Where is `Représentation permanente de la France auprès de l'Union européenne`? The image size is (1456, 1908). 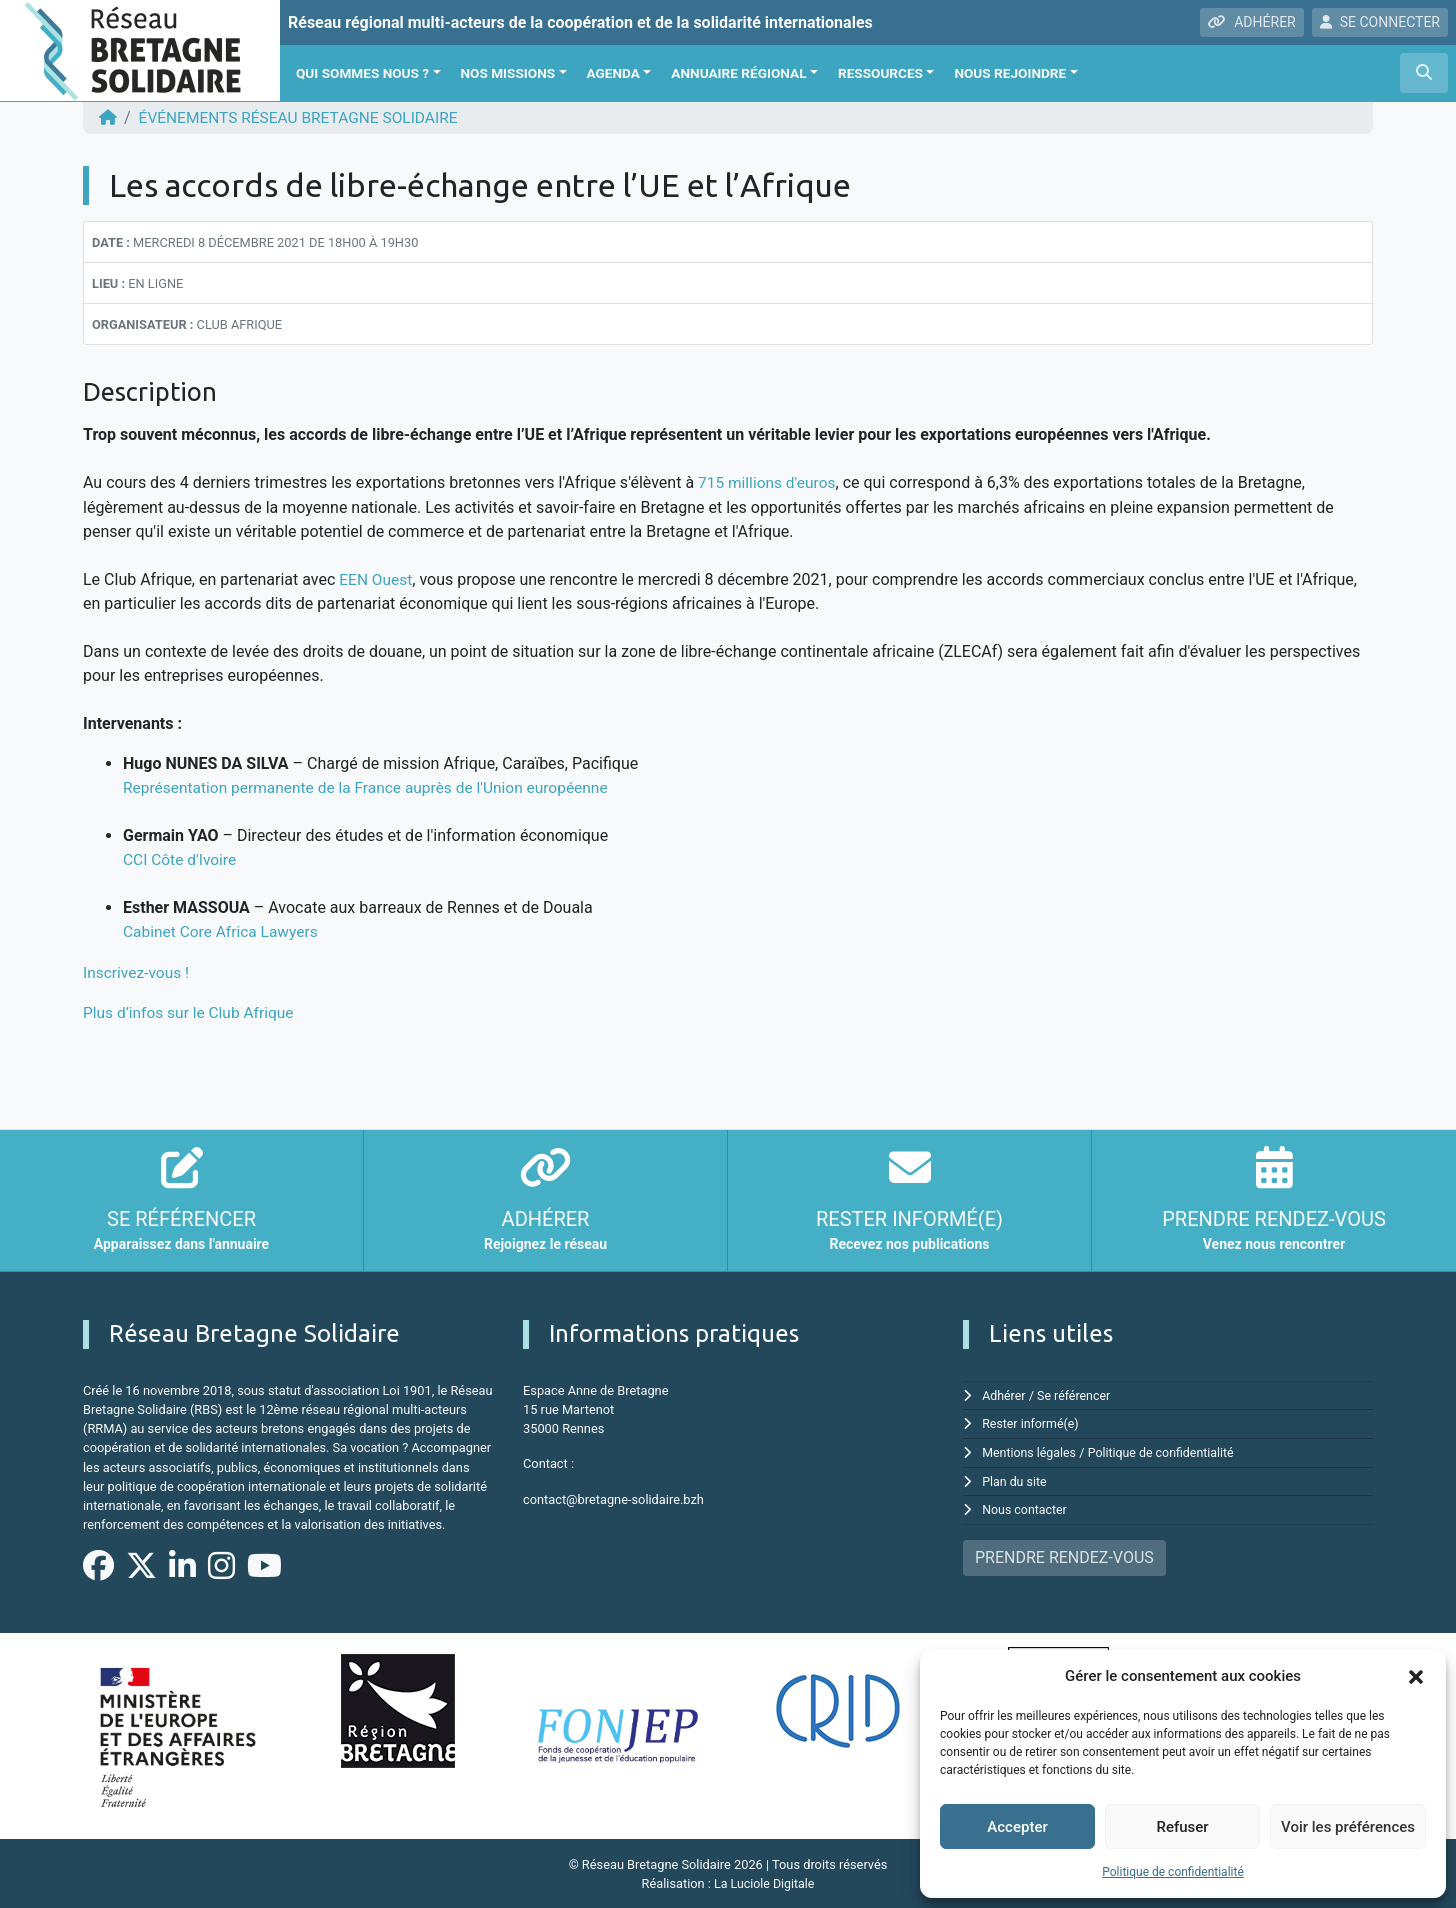 Représentation permanente de la France auprès de l'Union européenne is located at coordinates (373, 786).